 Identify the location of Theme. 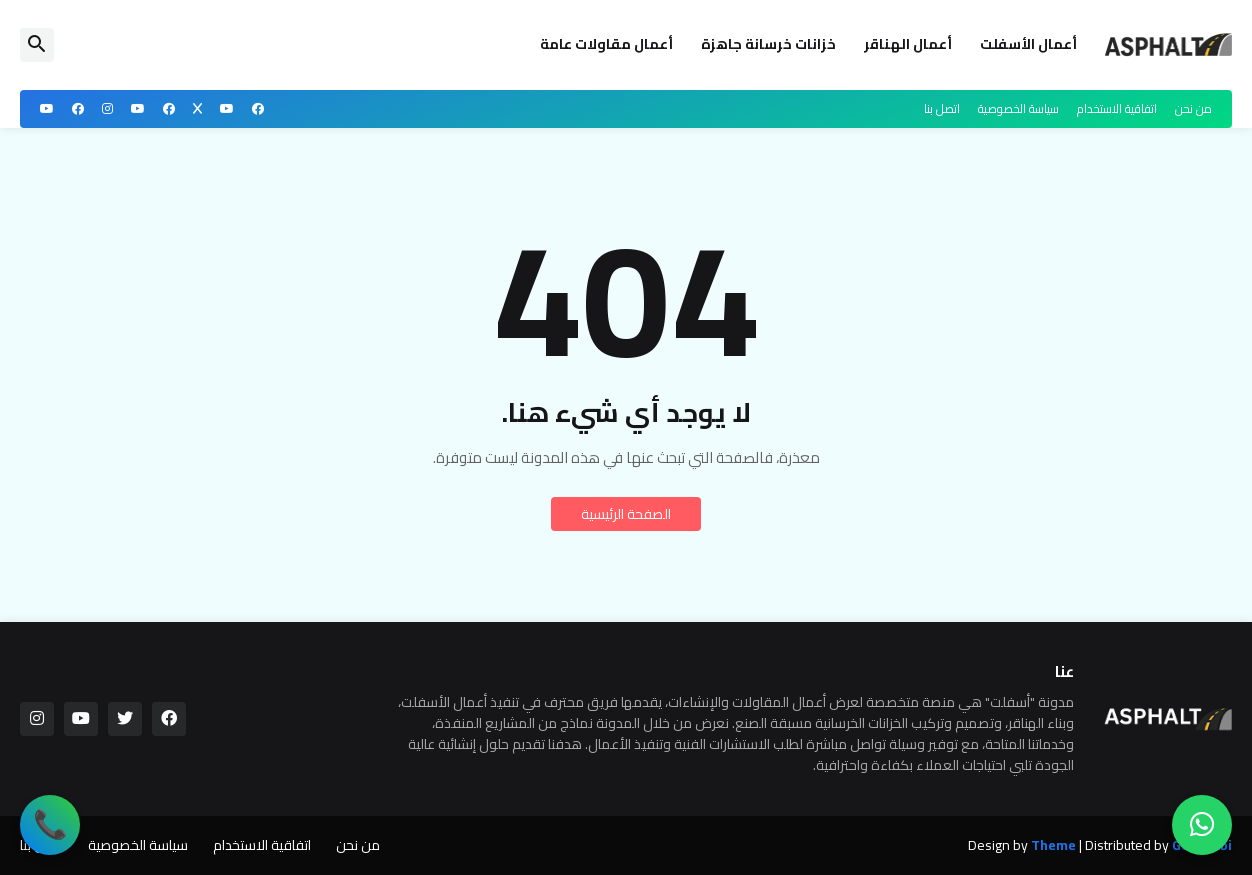
(1053, 846).